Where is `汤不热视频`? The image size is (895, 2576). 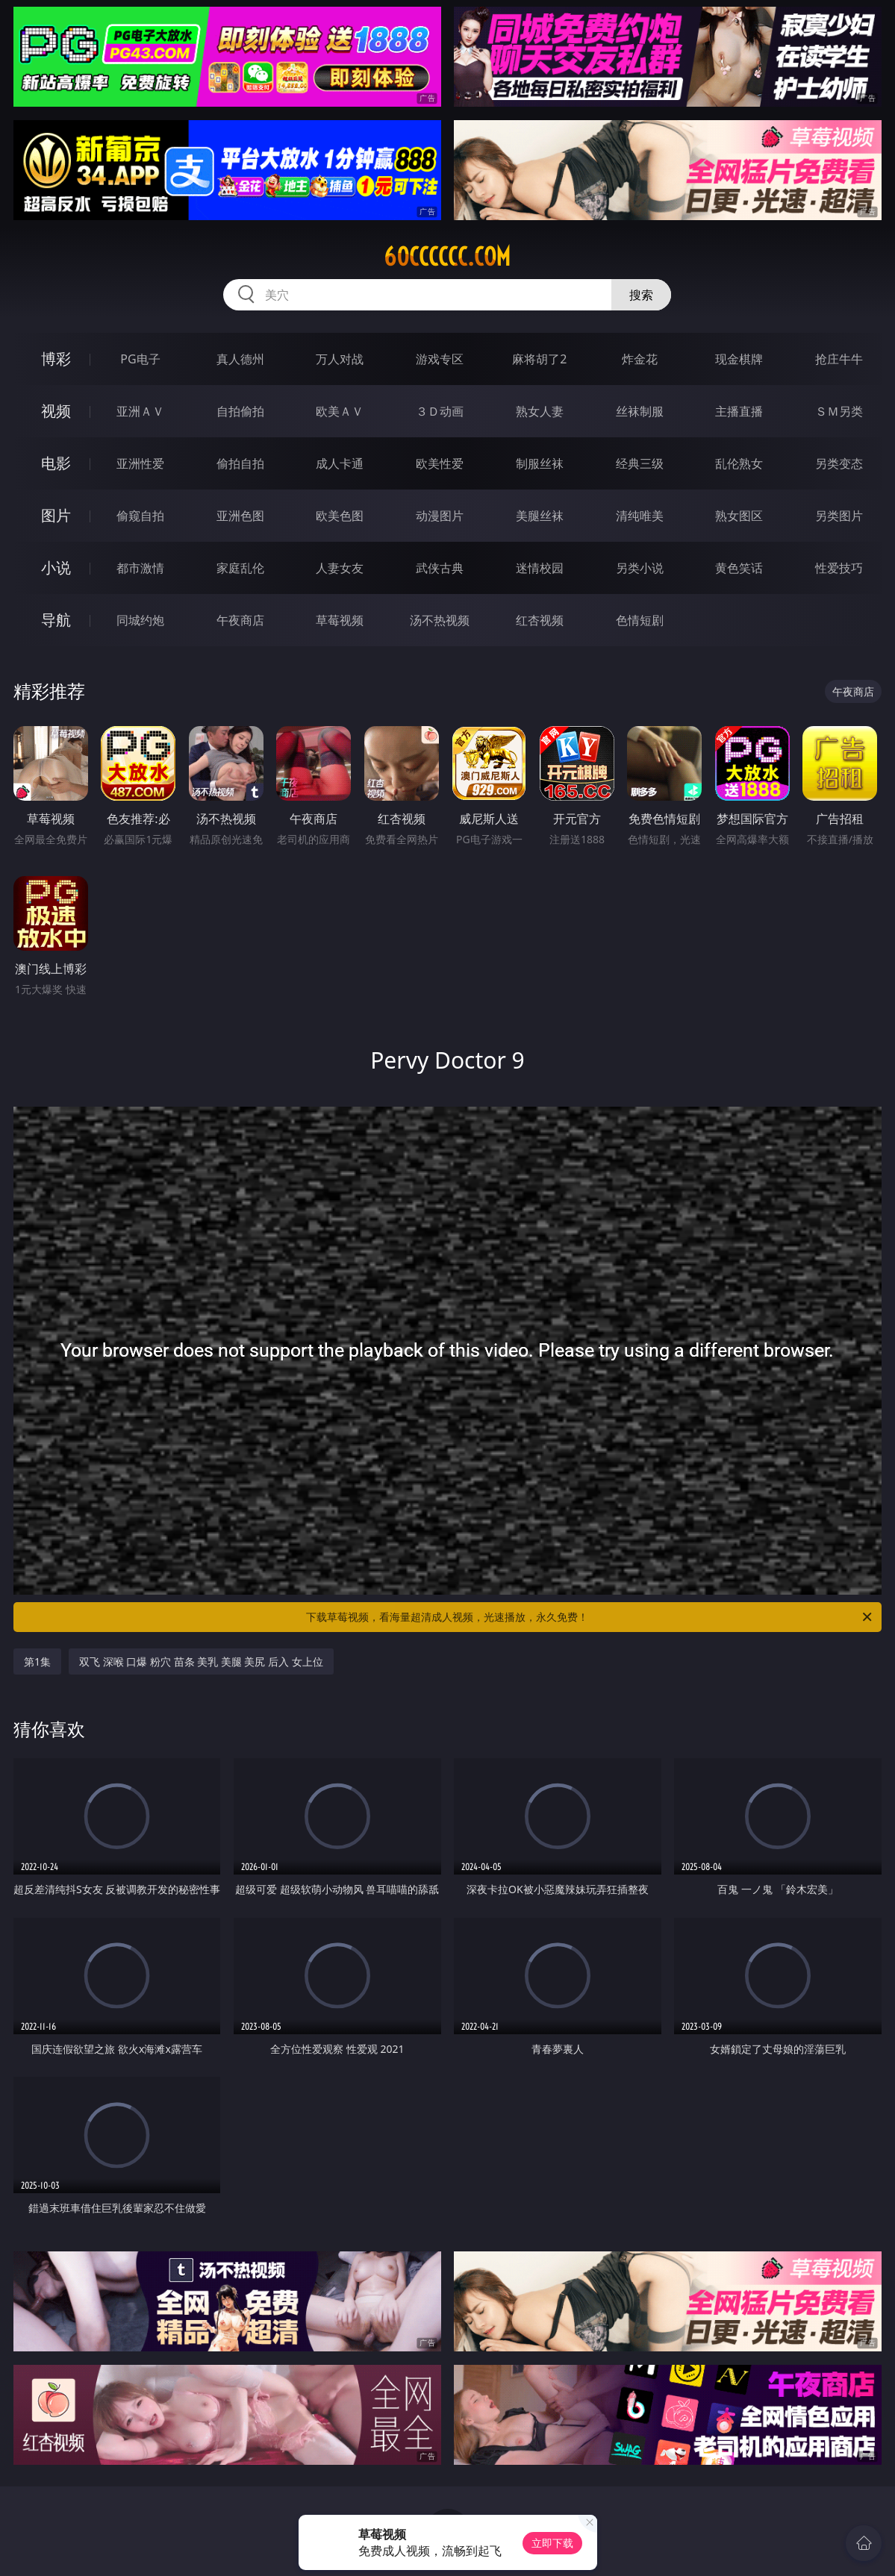
汤不热视频 is located at coordinates (440, 620).